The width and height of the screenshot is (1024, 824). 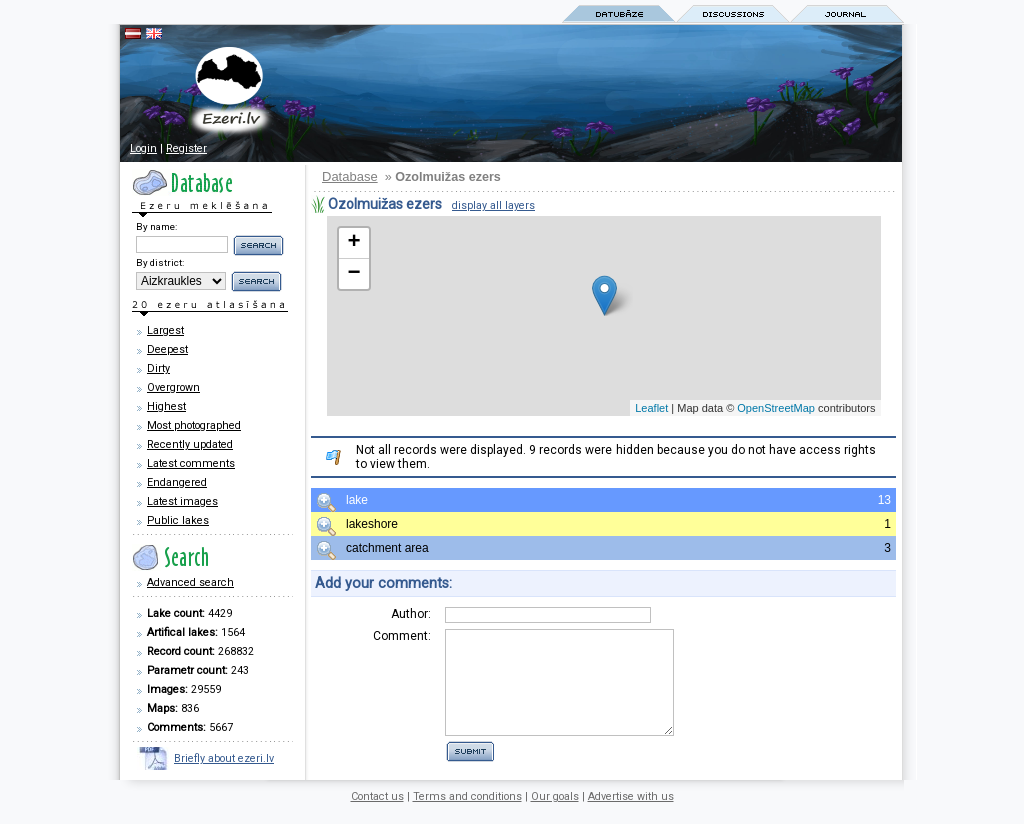 What do you see at coordinates (353, 274) in the screenshot?
I see `− [button]` at bounding box center [353, 274].